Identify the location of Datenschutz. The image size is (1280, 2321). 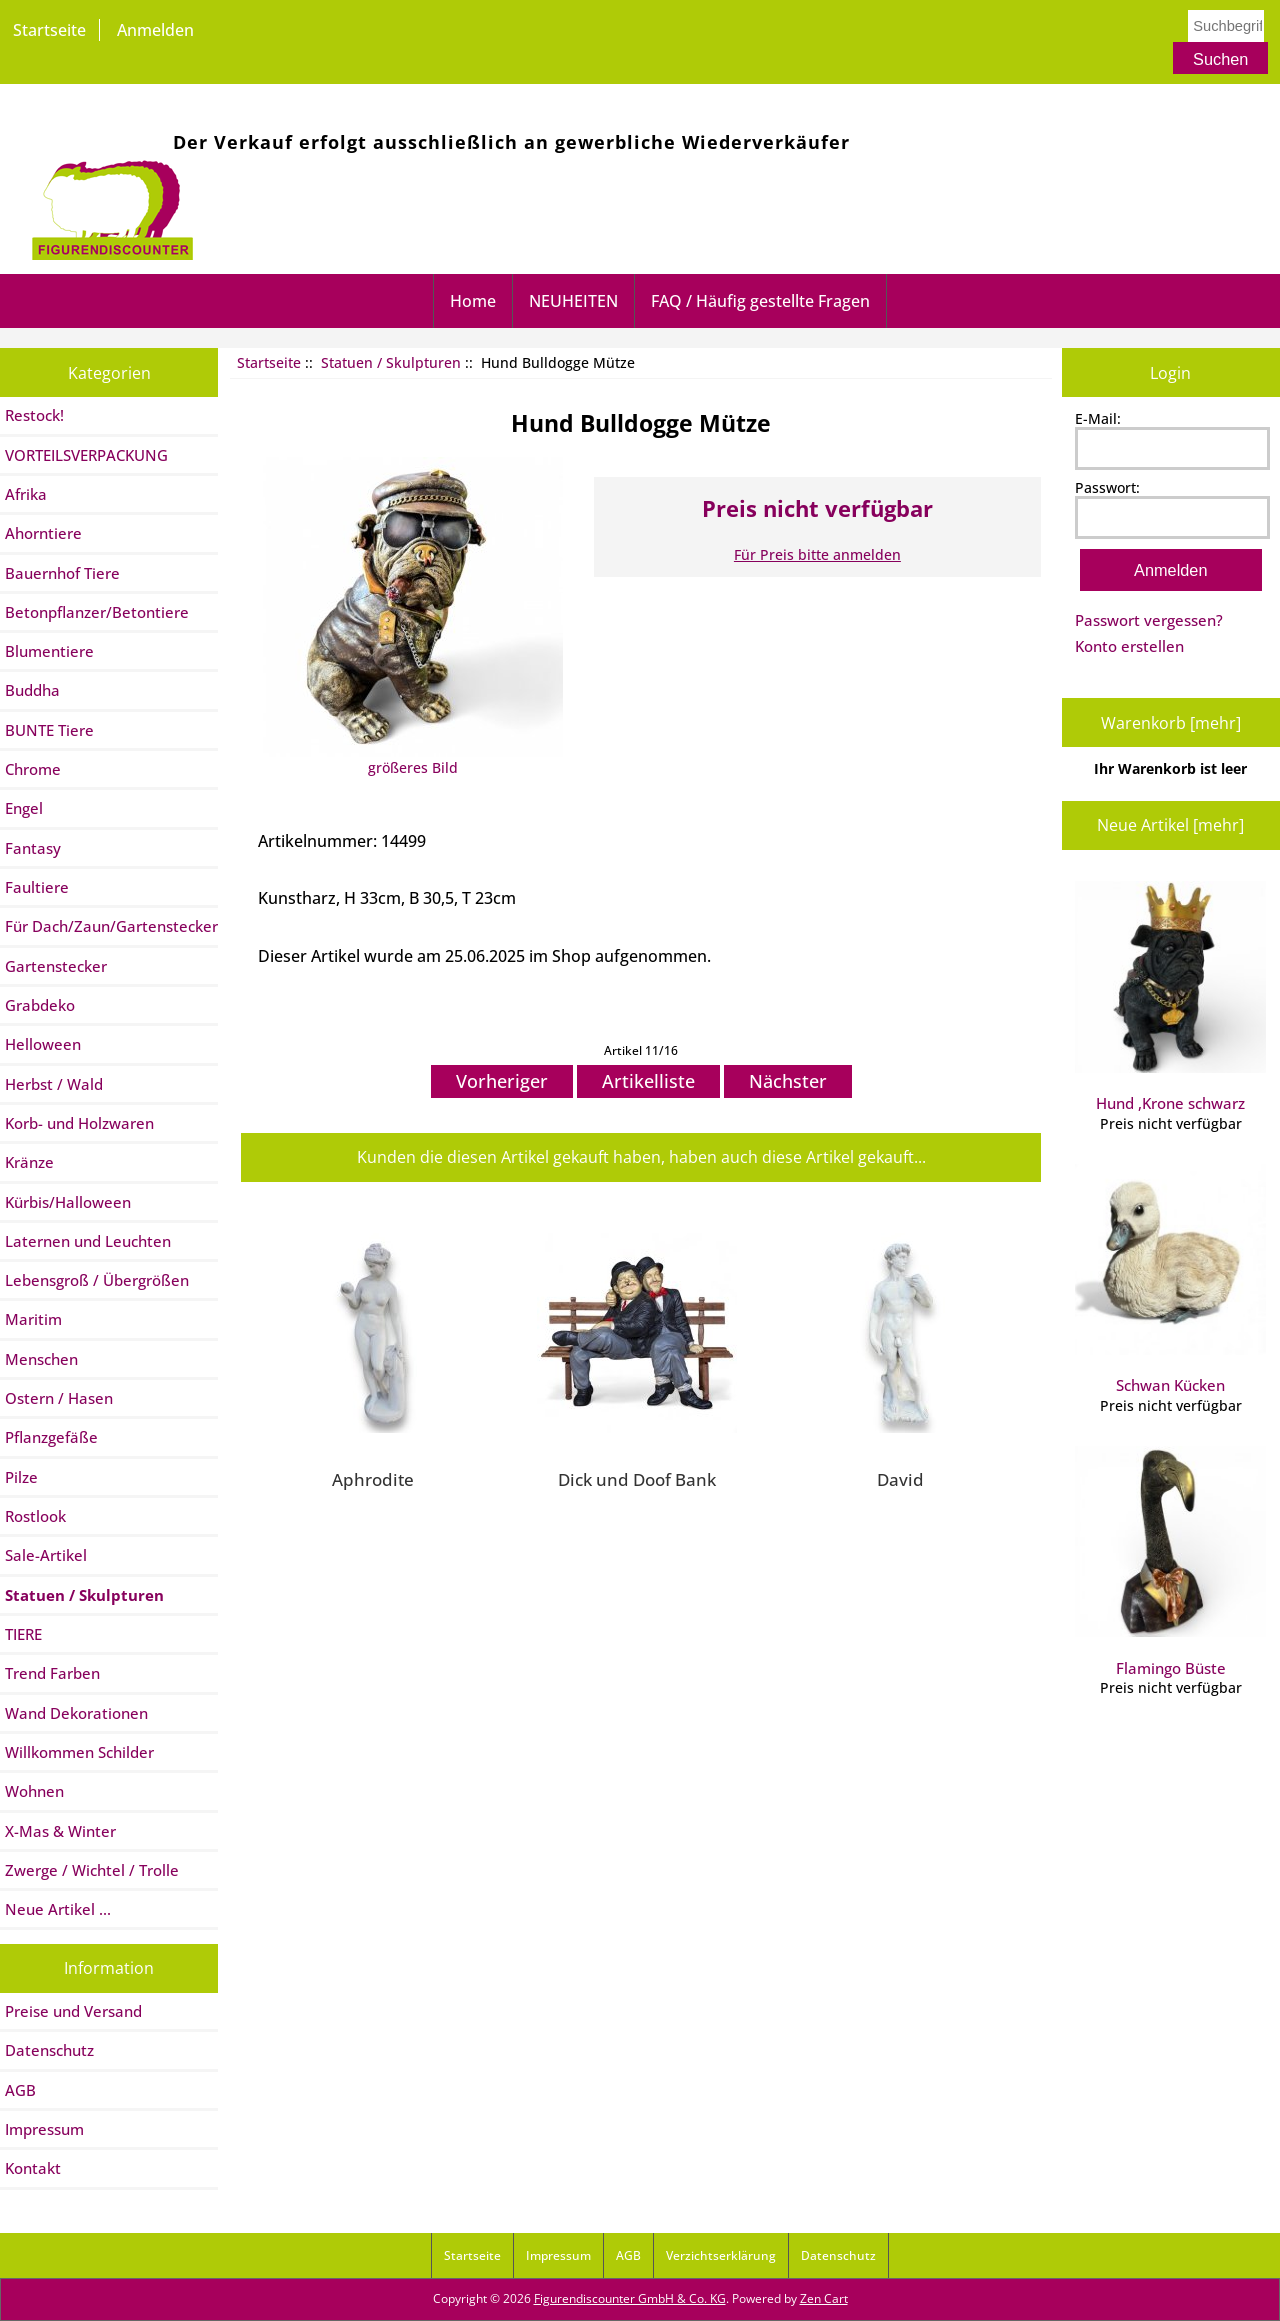
(49, 2050).